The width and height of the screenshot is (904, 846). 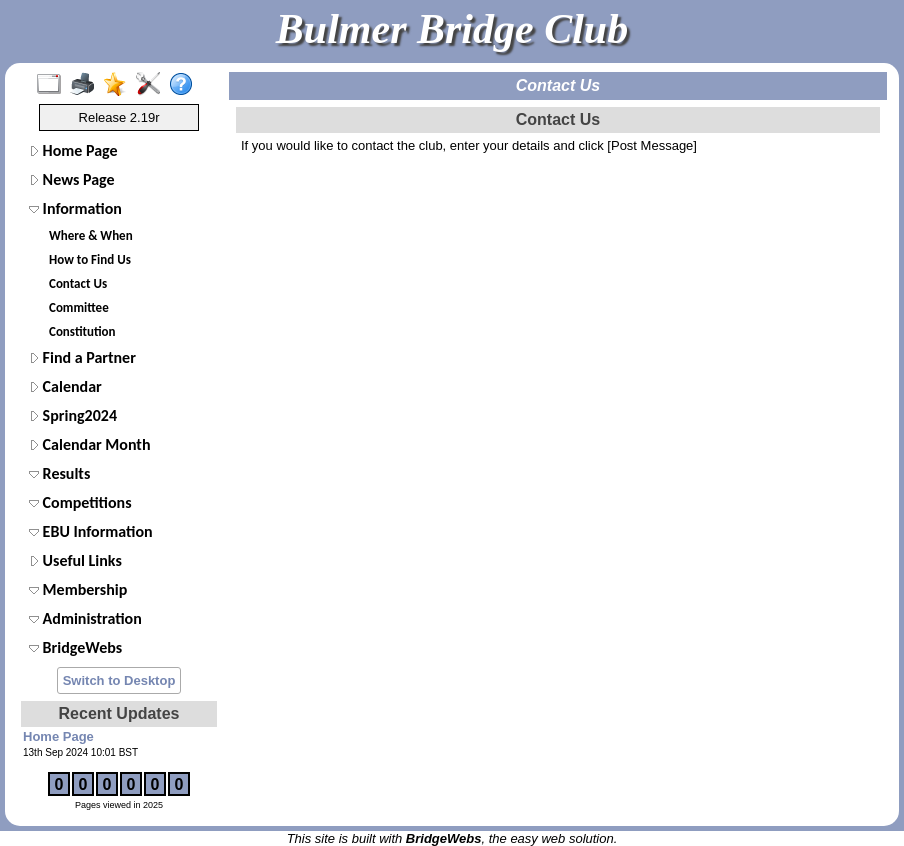 What do you see at coordinates (73, 150) in the screenshot?
I see `Home Page` at bounding box center [73, 150].